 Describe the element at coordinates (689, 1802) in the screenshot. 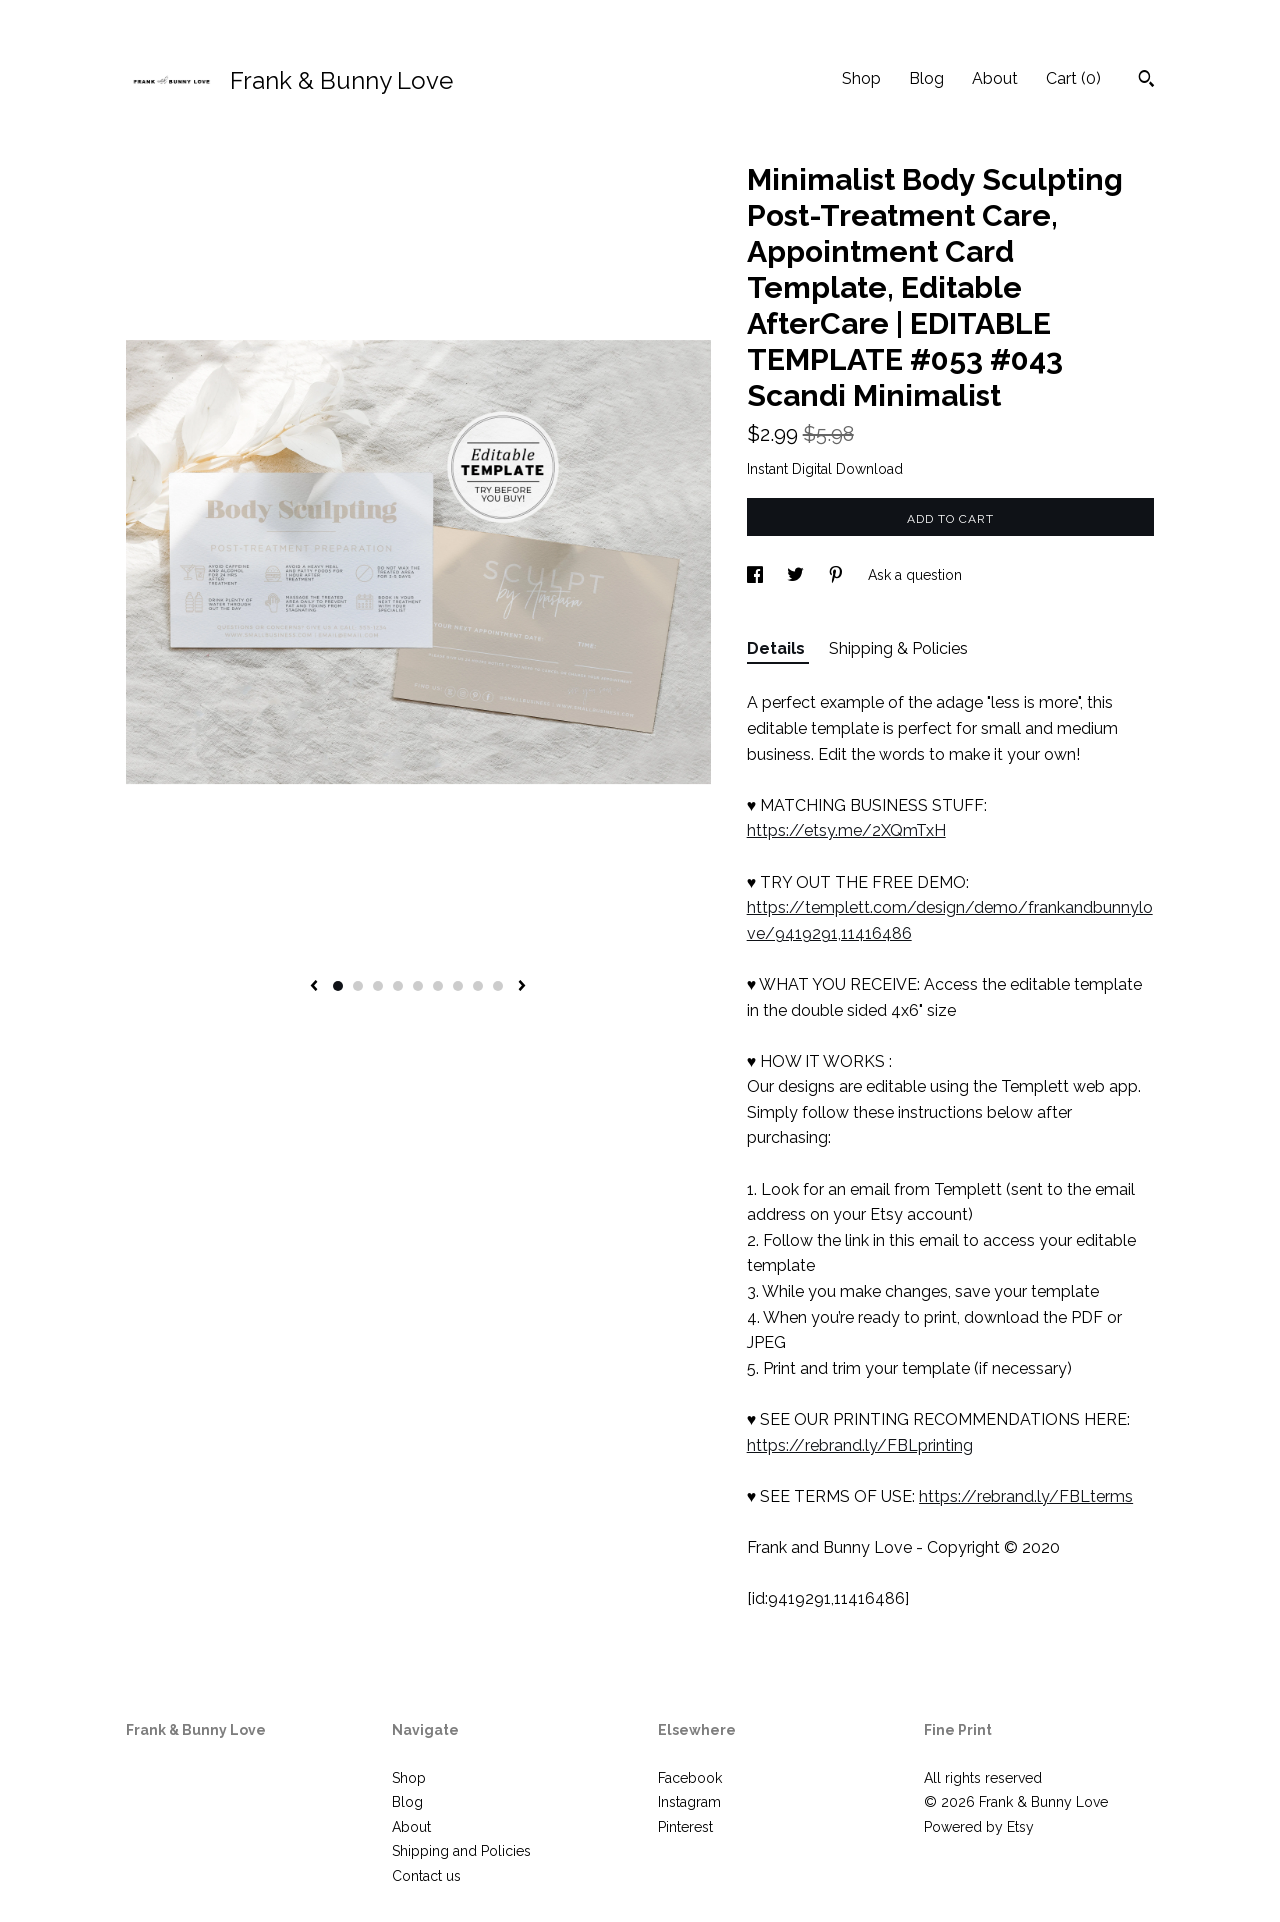

I see `Instagram` at that location.